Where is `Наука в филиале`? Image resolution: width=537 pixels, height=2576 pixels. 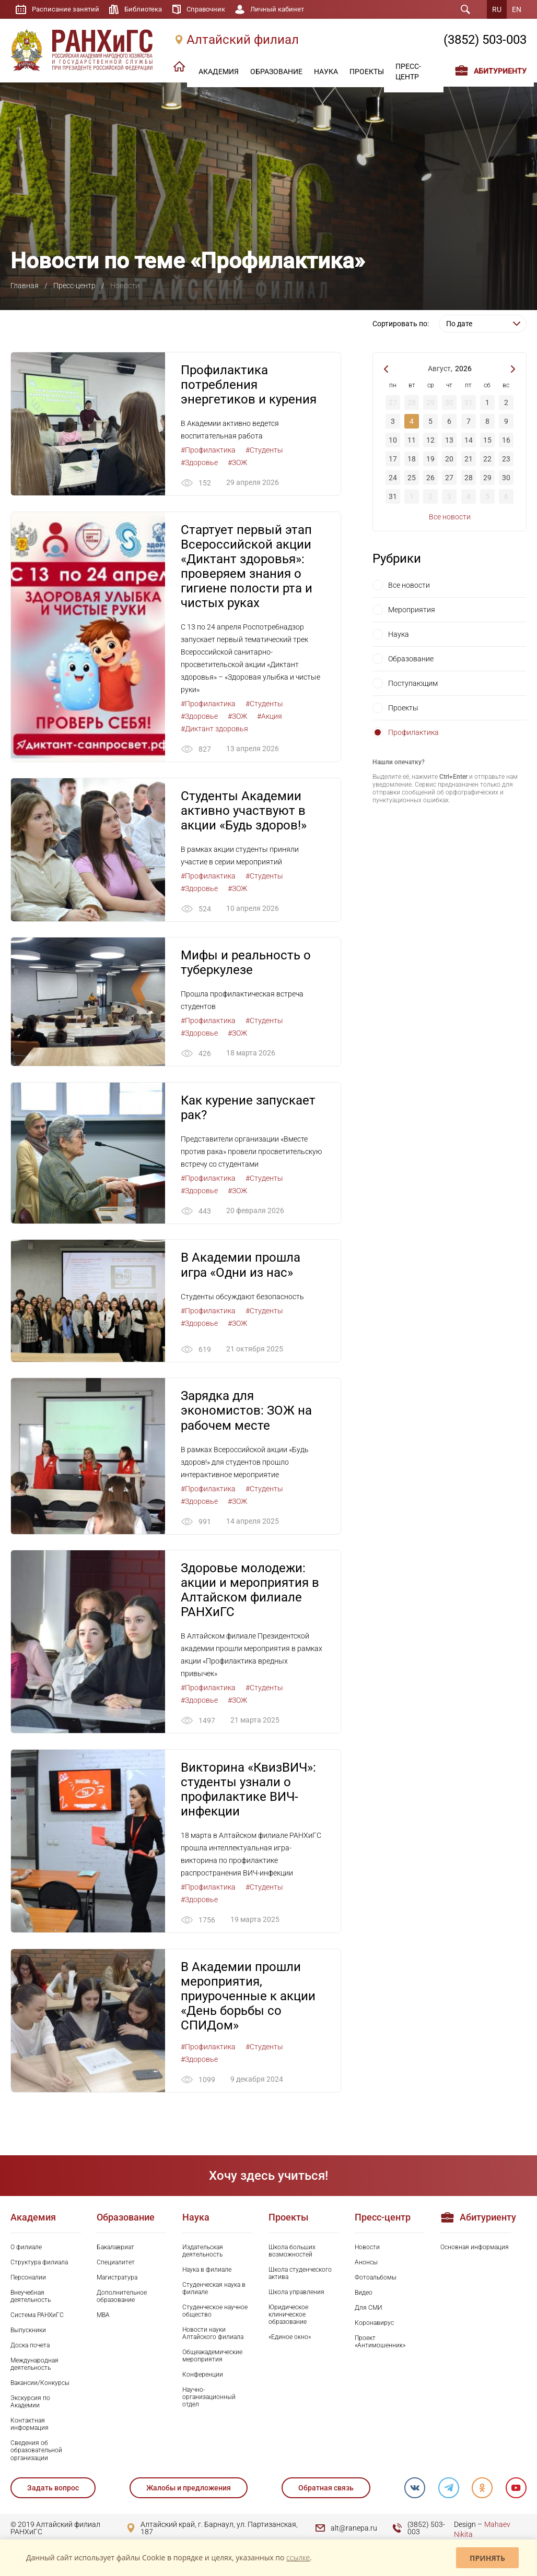
Наука в филиале is located at coordinates (206, 2272).